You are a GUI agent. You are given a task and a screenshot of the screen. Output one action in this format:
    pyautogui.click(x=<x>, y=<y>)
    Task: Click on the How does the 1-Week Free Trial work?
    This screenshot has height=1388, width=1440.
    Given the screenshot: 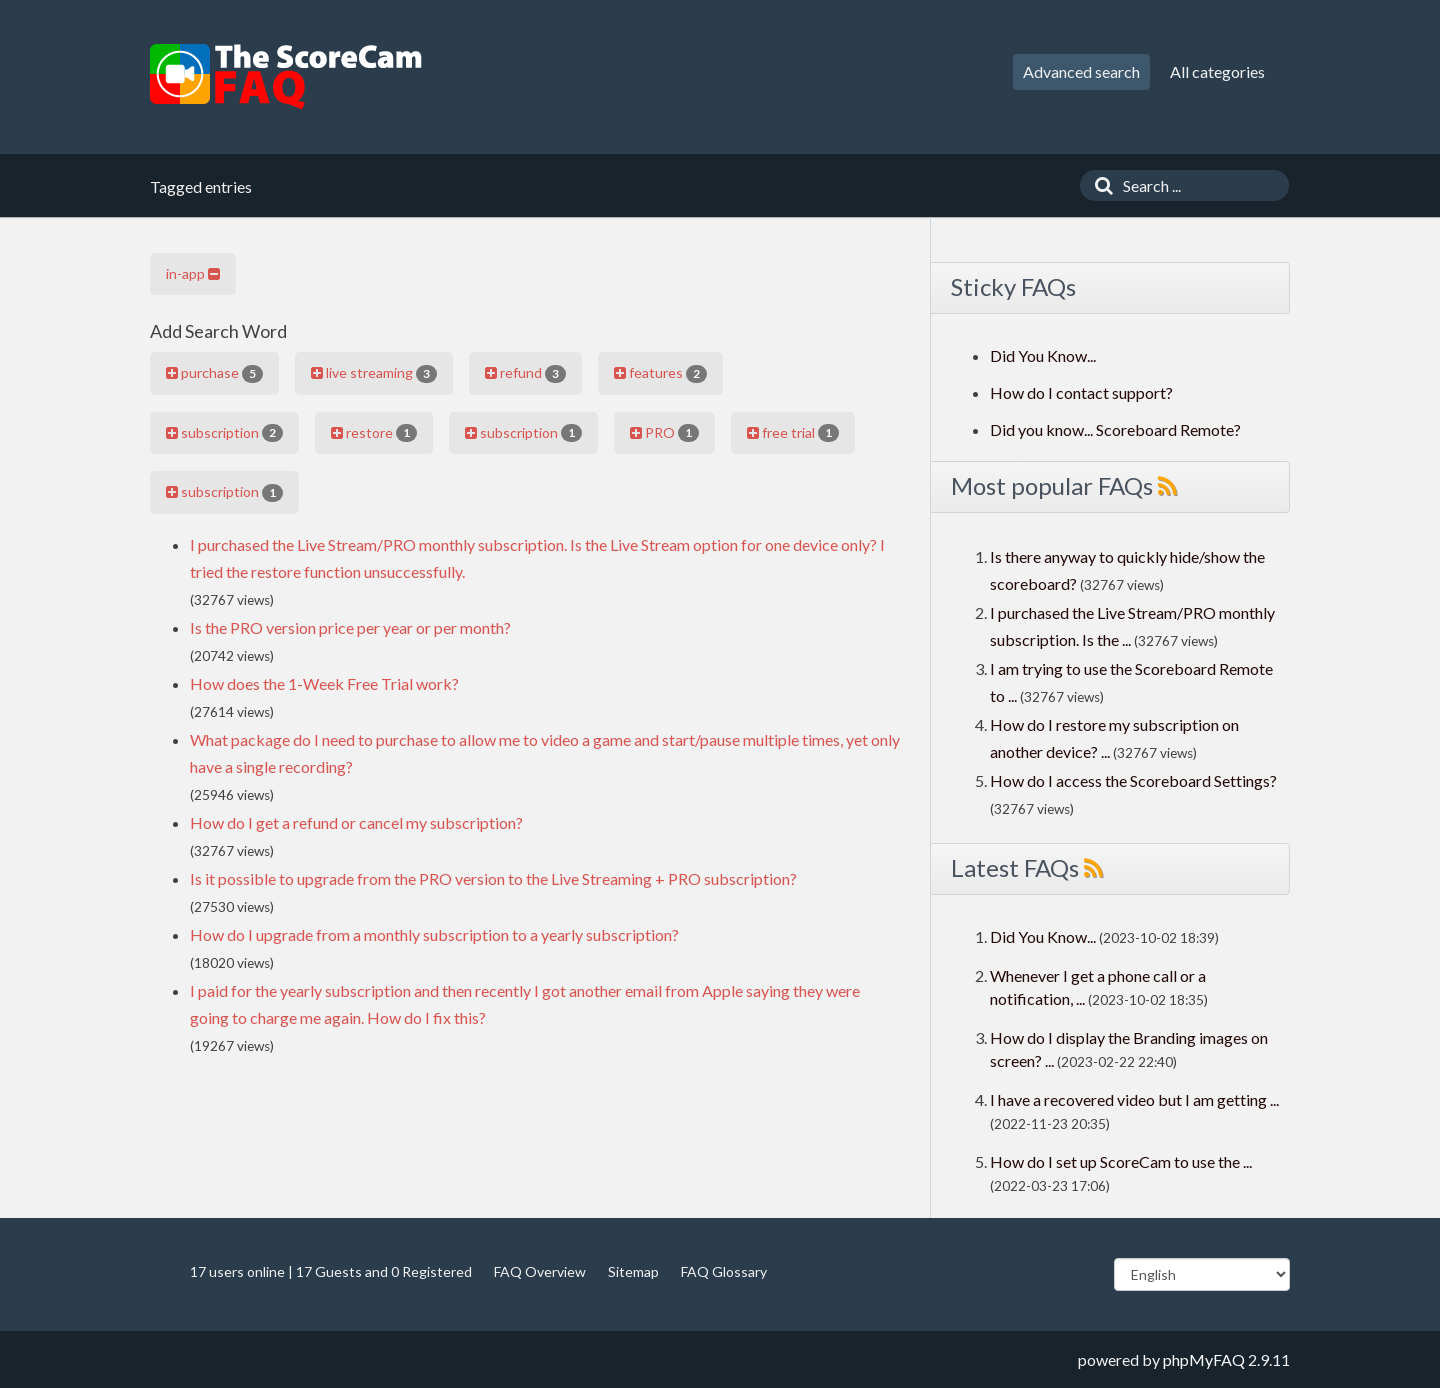 What is the action you would take?
    pyautogui.click(x=324, y=683)
    